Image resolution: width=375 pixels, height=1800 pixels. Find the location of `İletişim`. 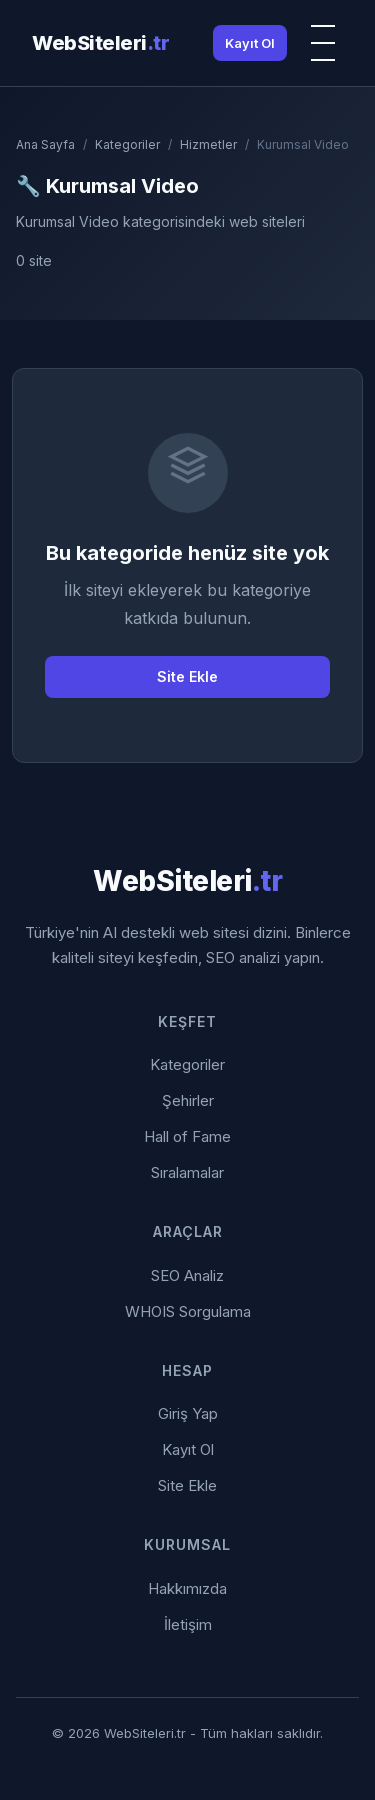

İletişim is located at coordinates (188, 1624).